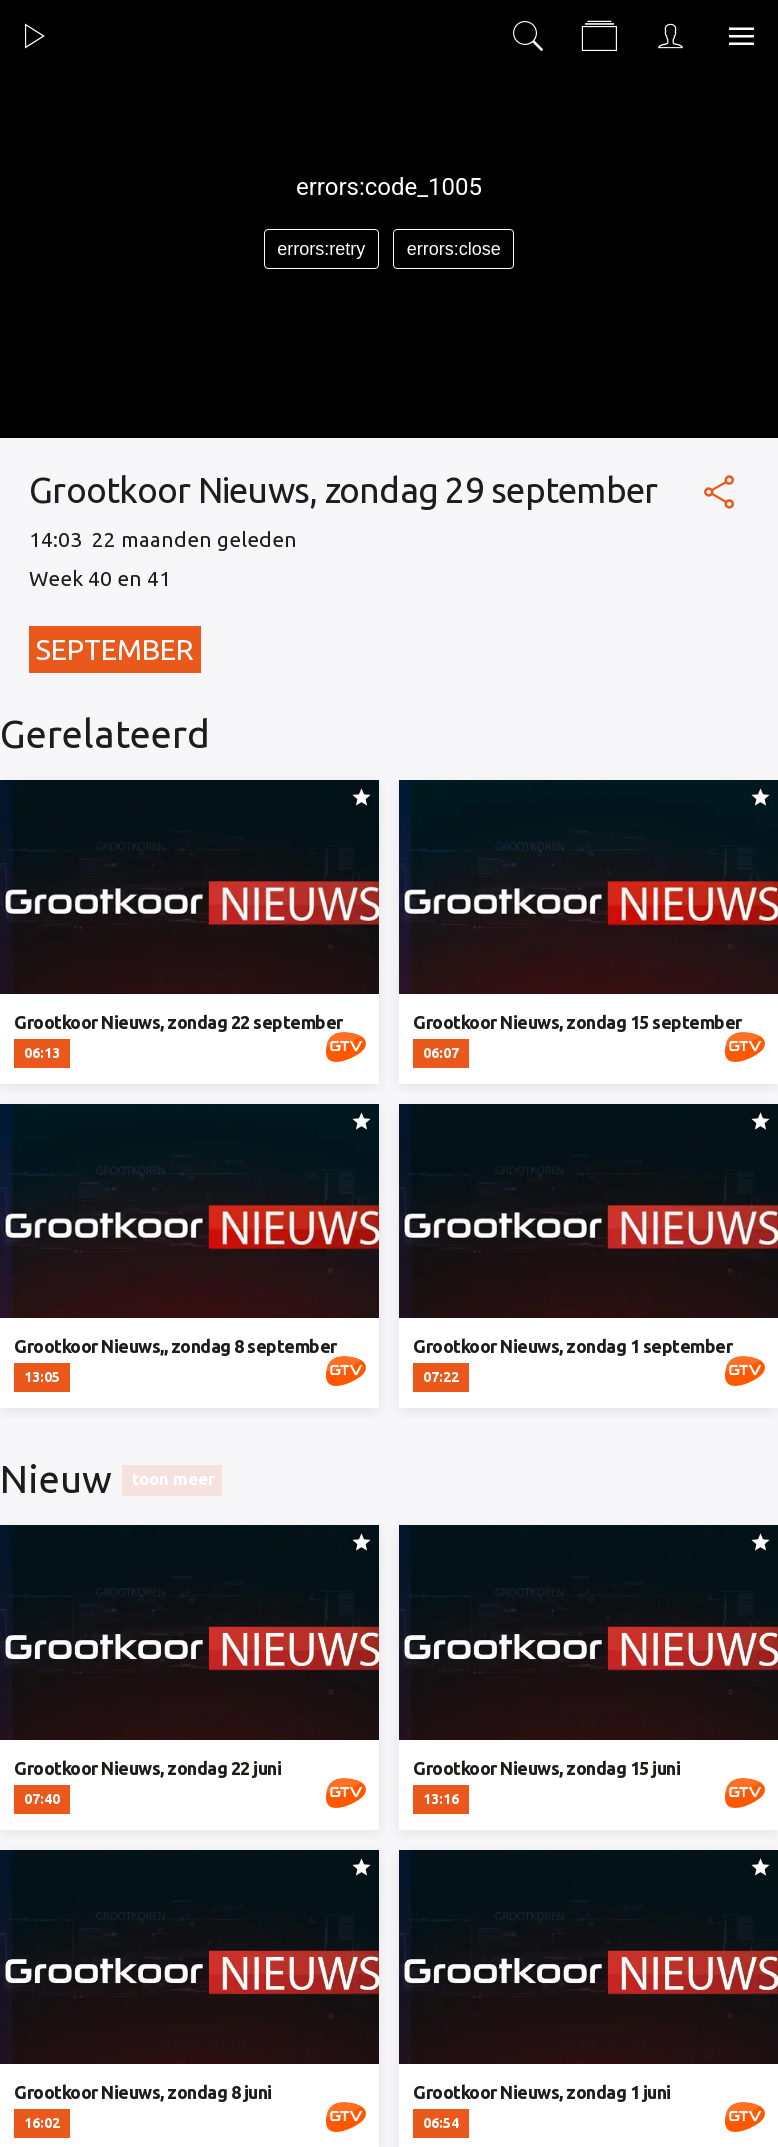 This screenshot has height=2147, width=778. Describe the element at coordinates (115, 649) in the screenshot. I see `September` at that location.